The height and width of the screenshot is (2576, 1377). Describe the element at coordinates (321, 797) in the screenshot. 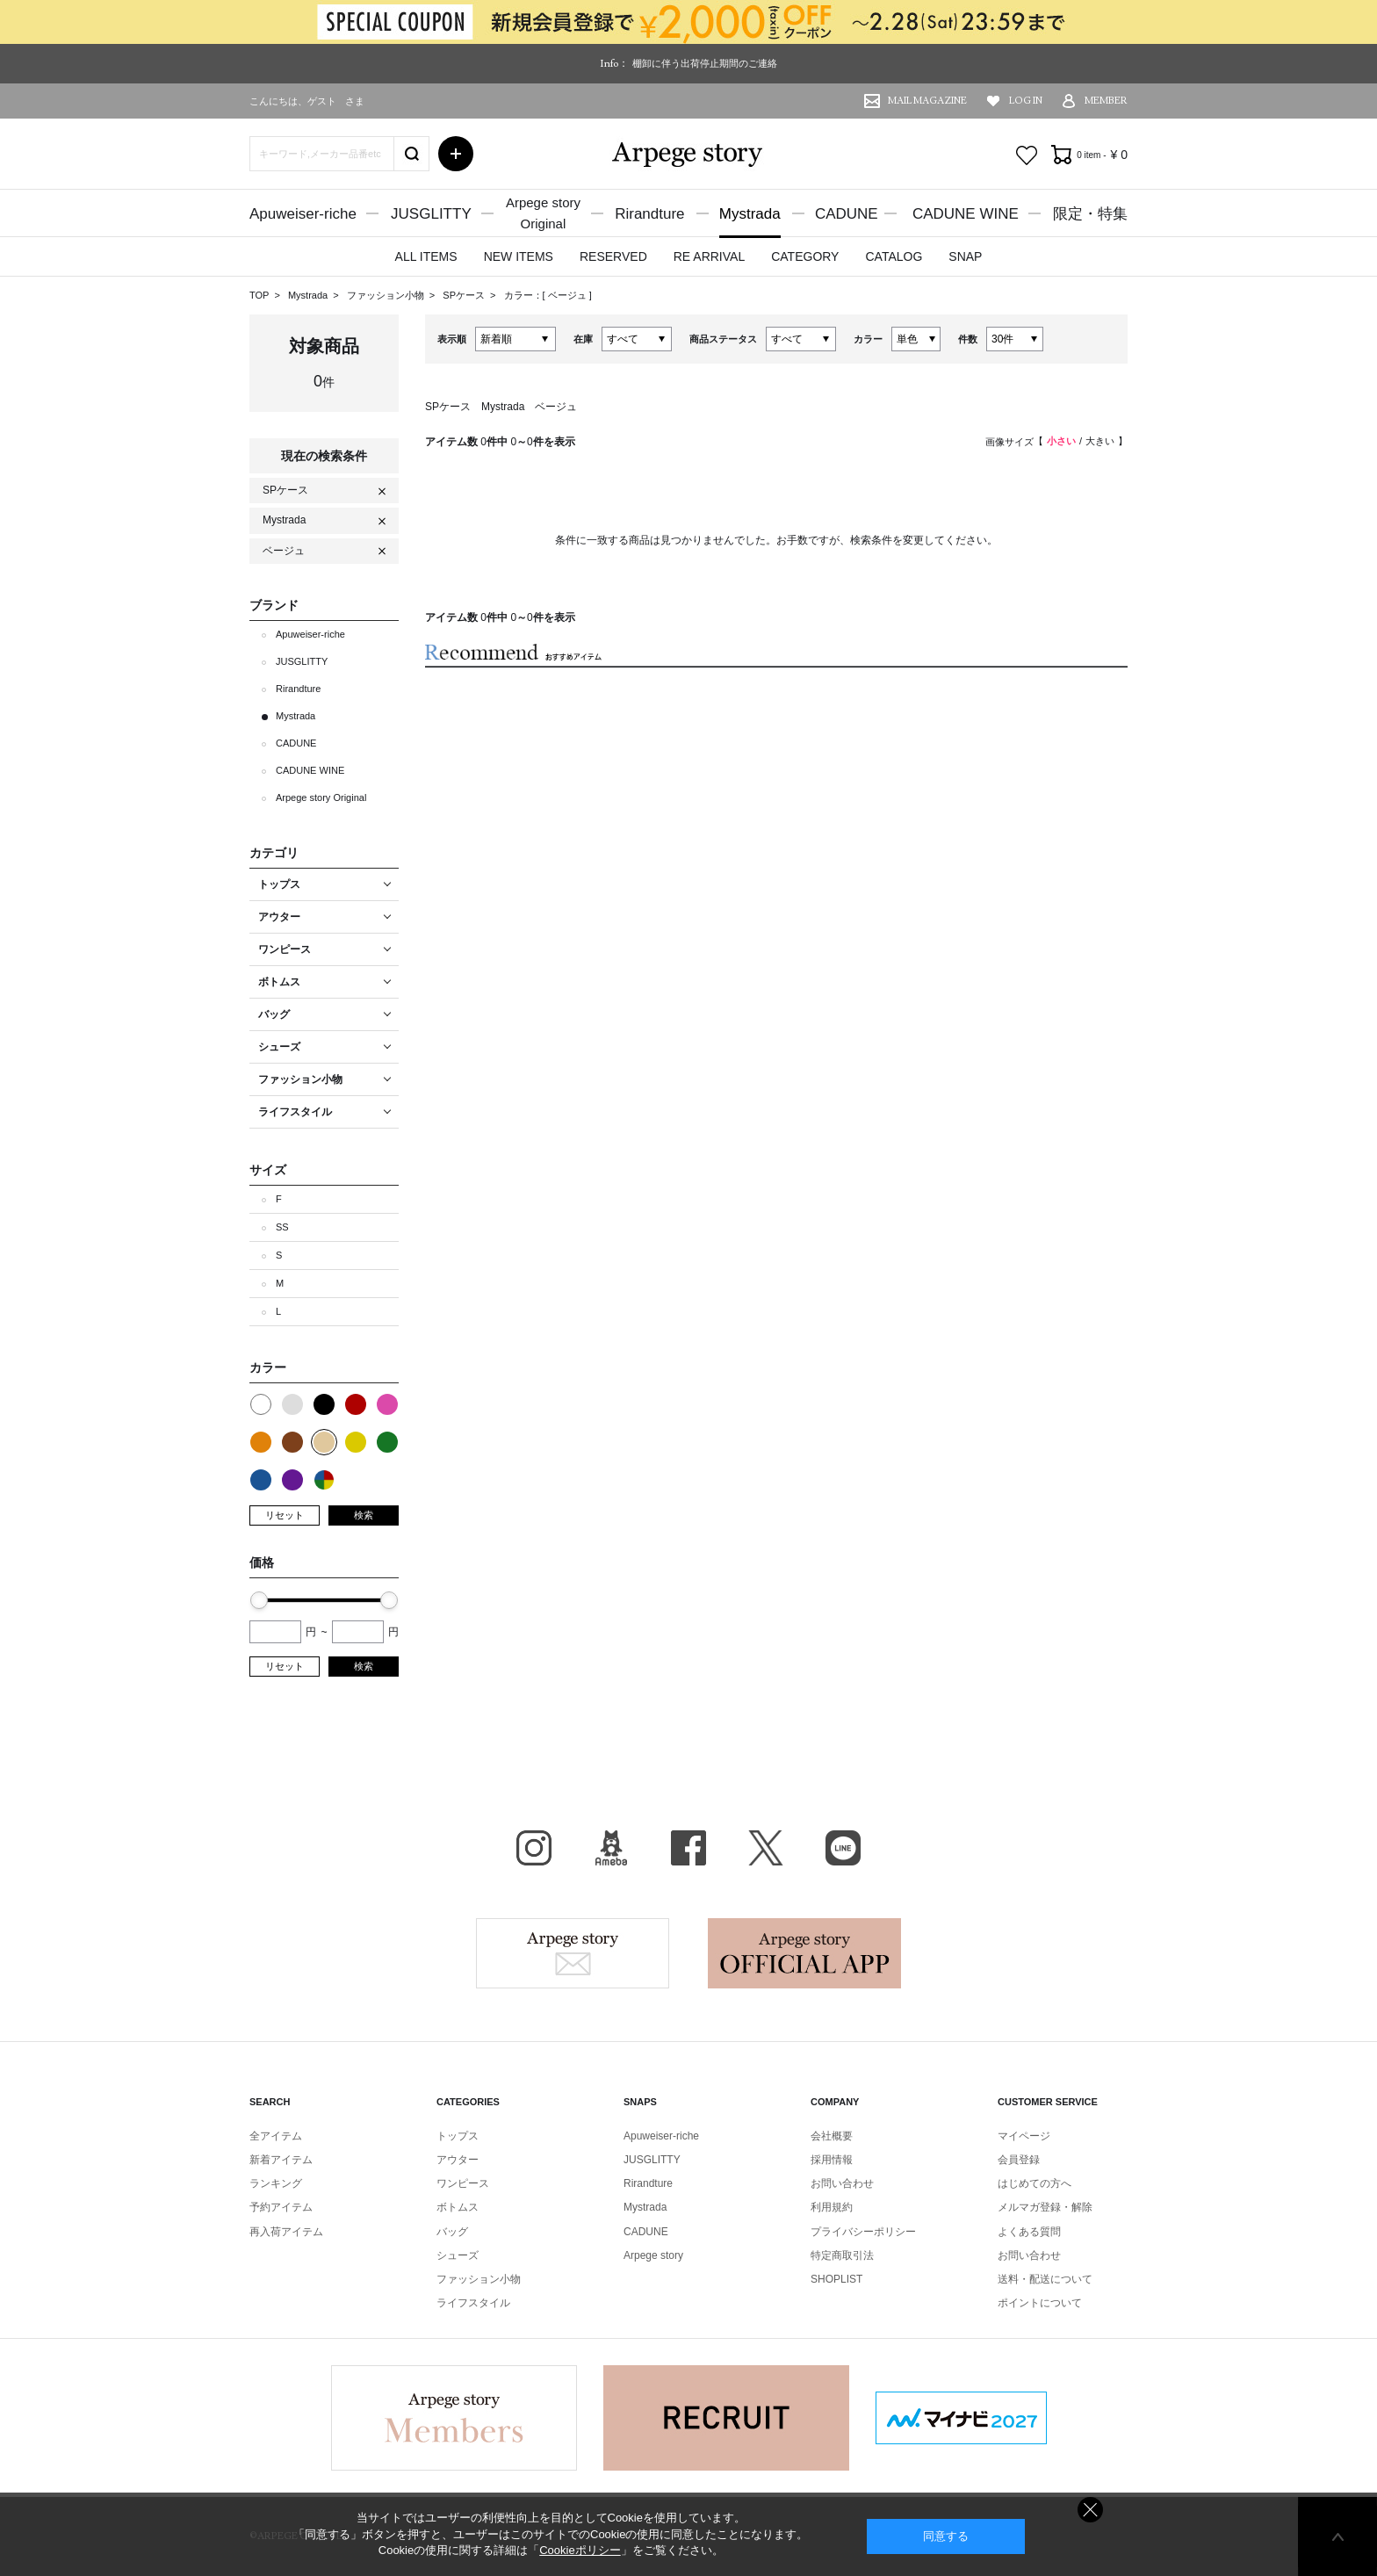

I see `Arpege story Original` at that location.